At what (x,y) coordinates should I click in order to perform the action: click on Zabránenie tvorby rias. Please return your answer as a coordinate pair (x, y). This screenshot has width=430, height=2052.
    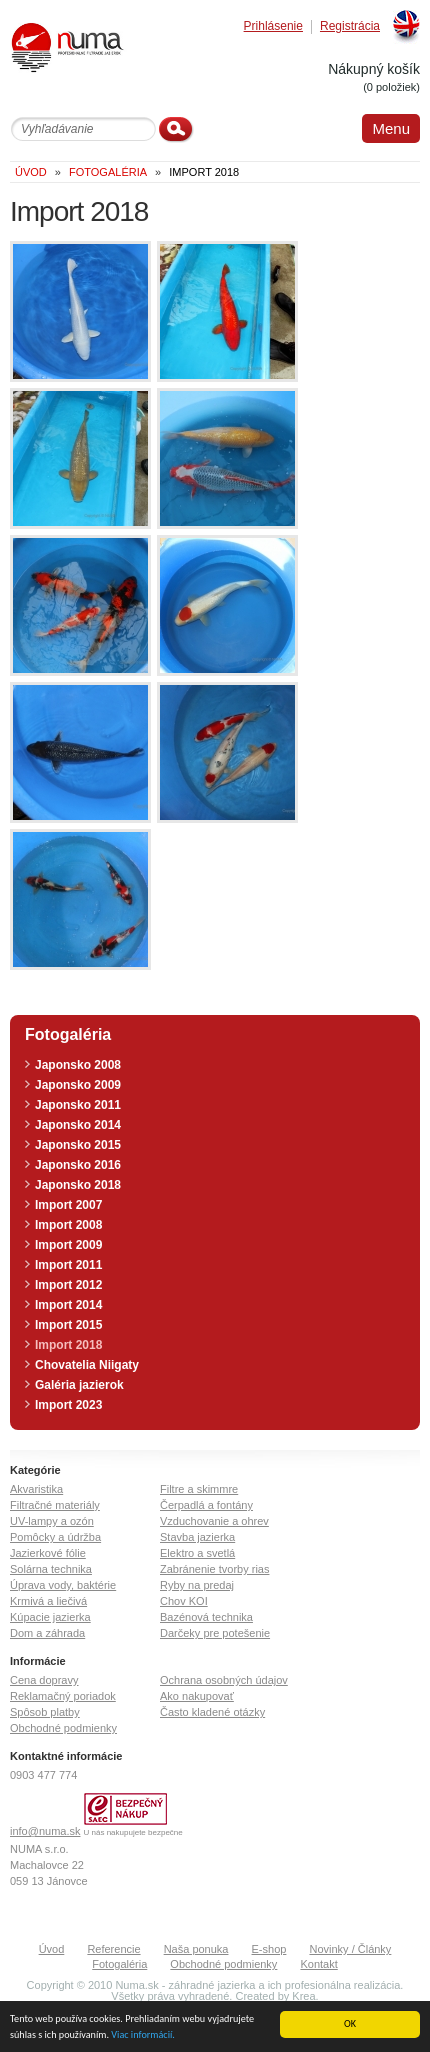
    Looking at the image, I should click on (214, 1569).